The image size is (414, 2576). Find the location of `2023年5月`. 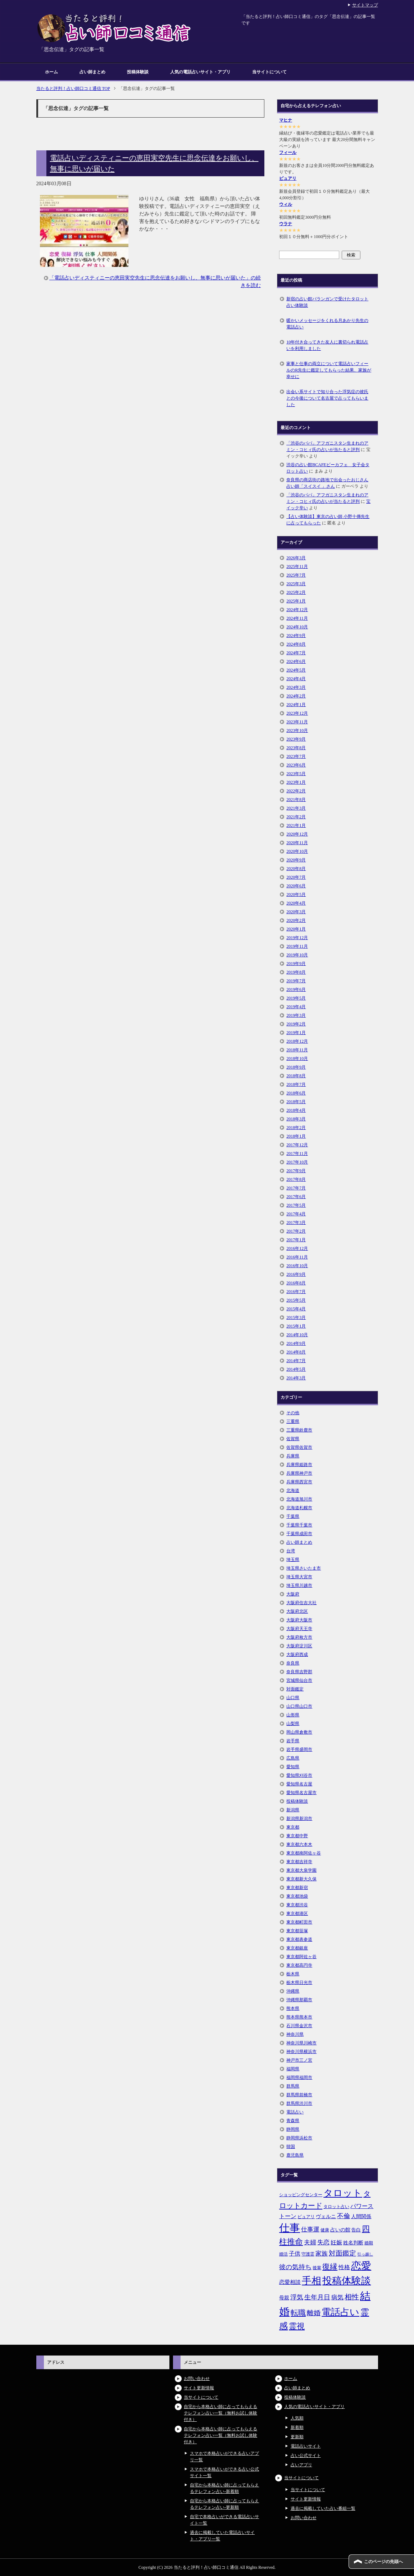

2023年5月 is located at coordinates (296, 773).